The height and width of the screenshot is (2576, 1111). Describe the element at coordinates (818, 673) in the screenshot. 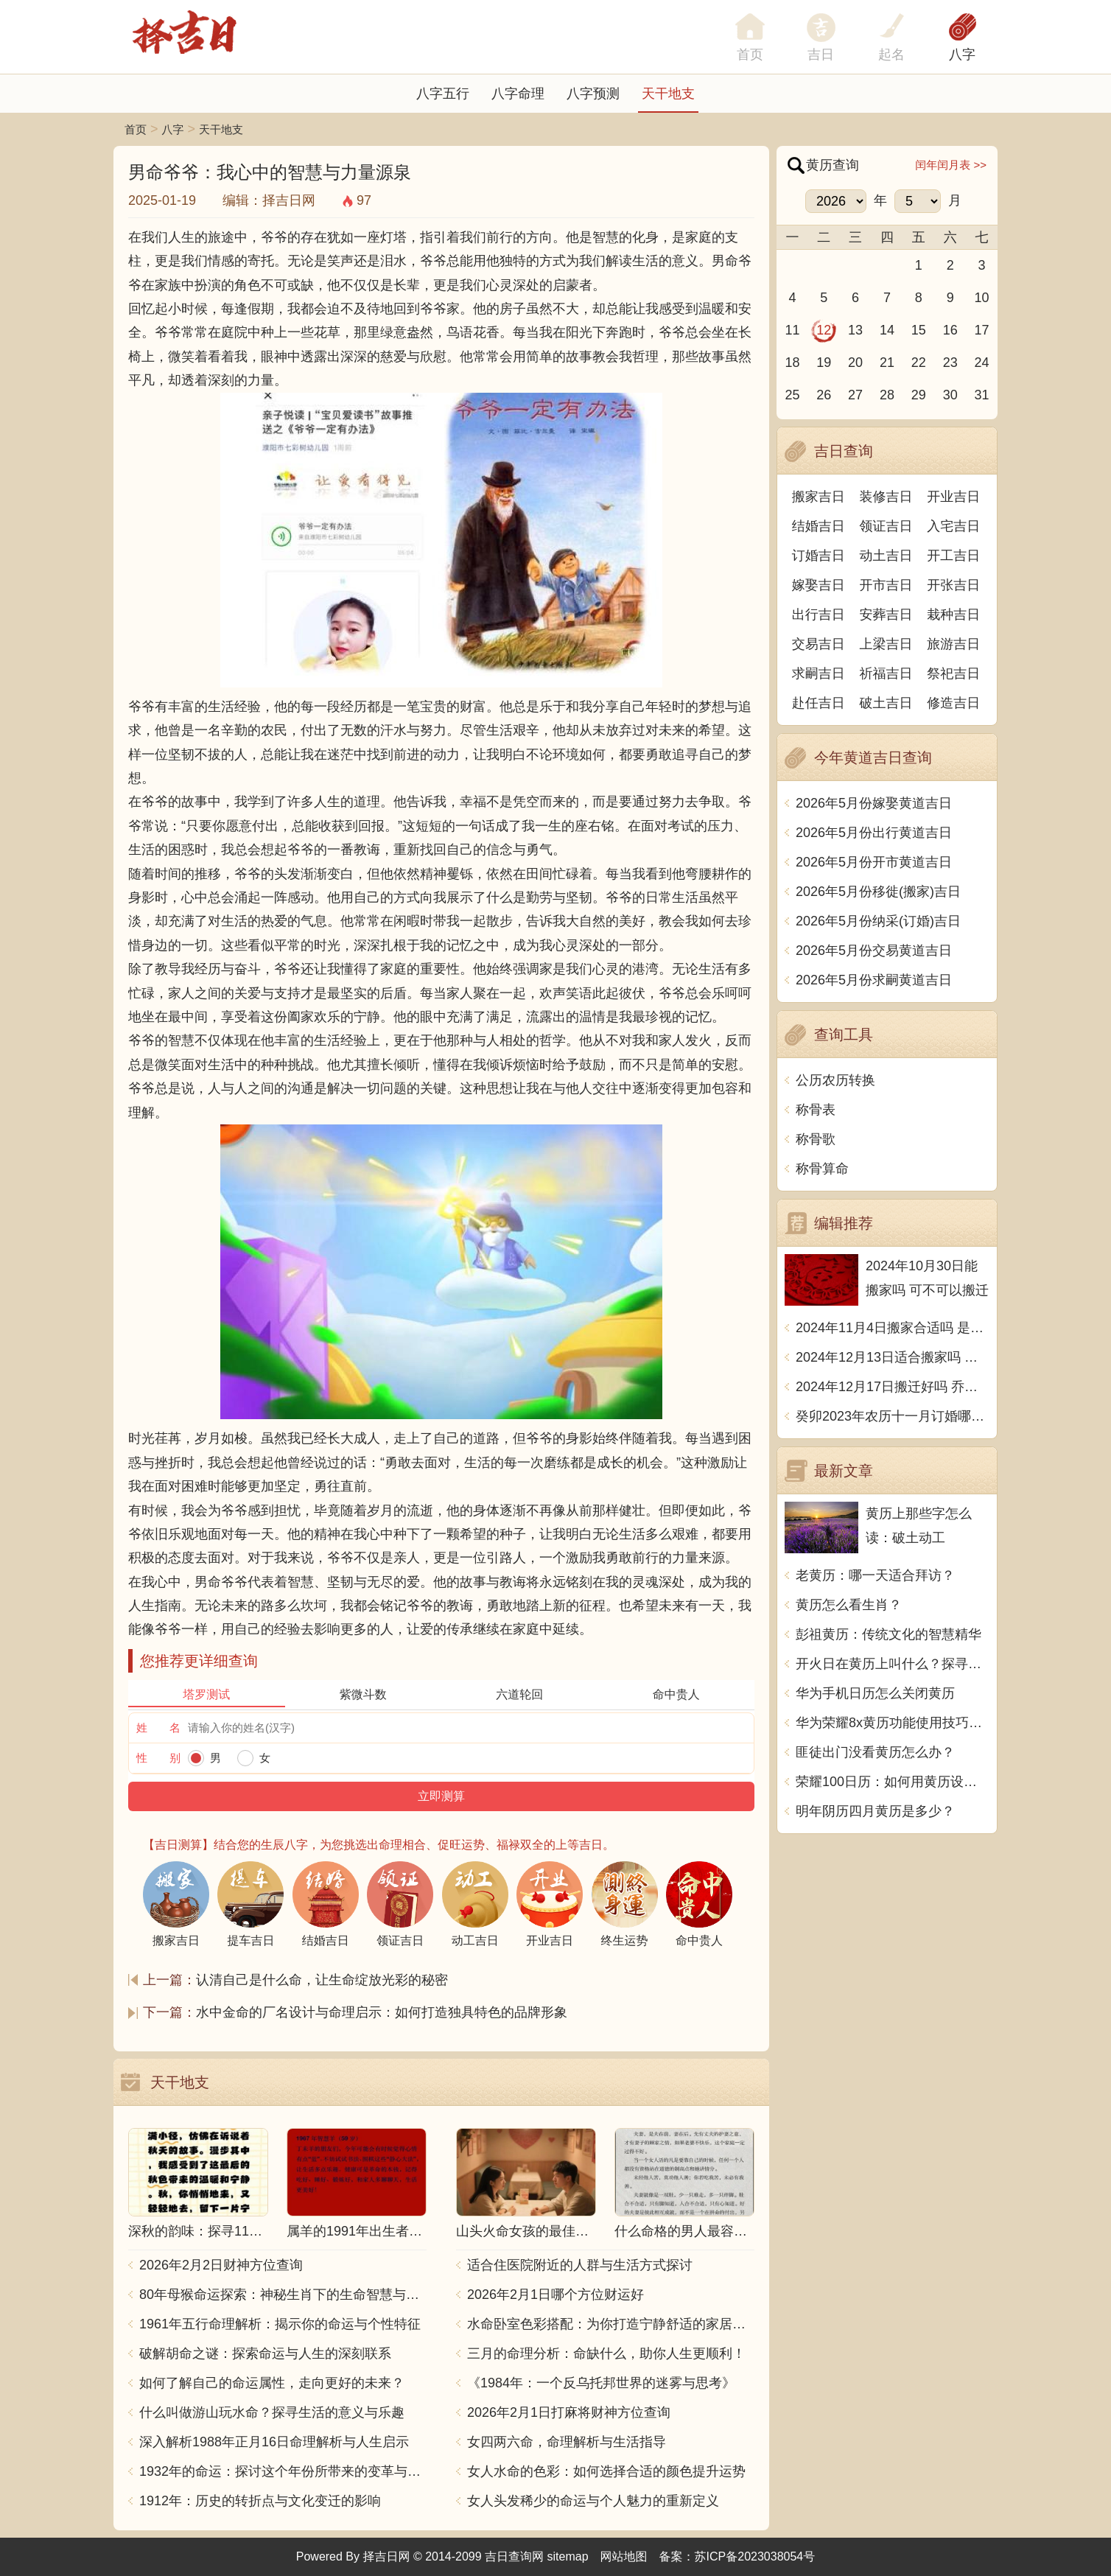

I see `求嗣吉日` at that location.